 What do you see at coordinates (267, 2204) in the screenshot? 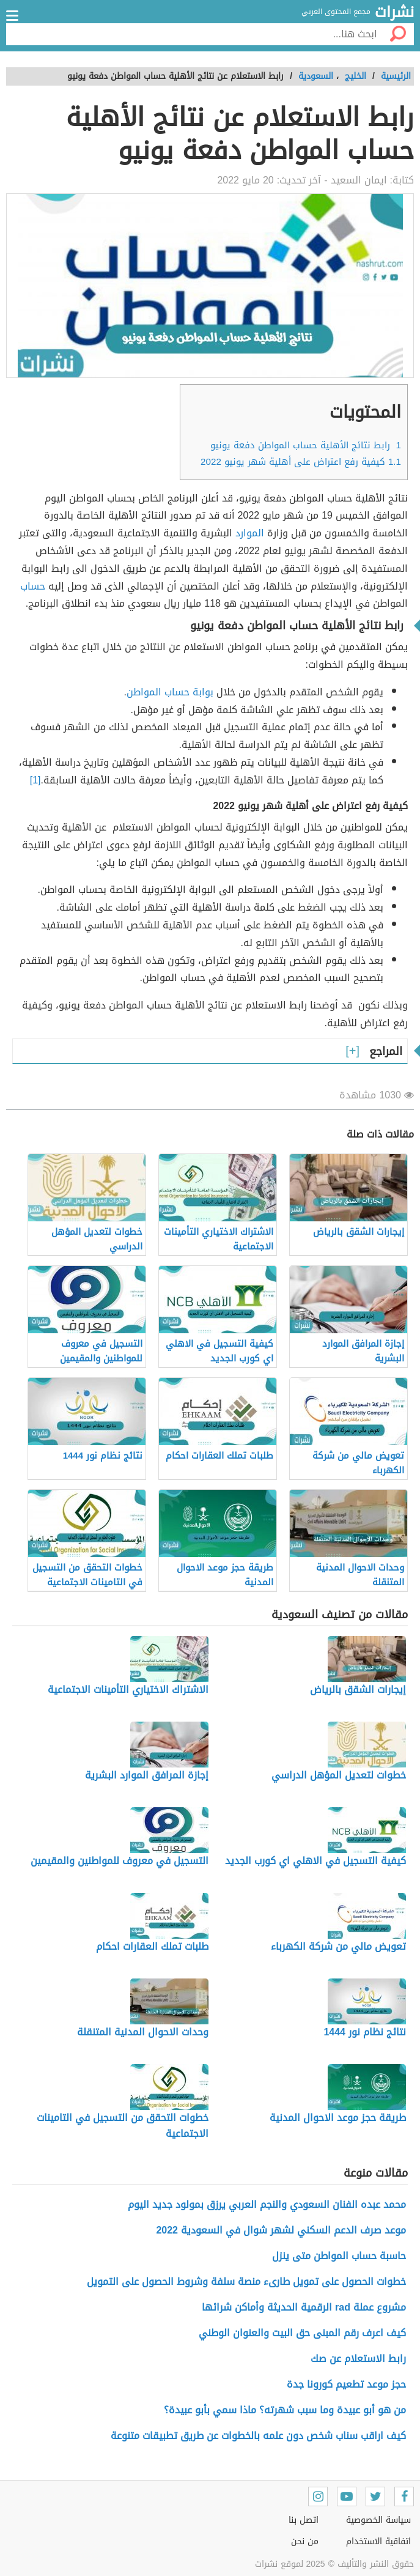
I see `محمد عبده الفنان السعودي والنجم العربي يرزق بمولود جديد اليوم` at bounding box center [267, 2204].